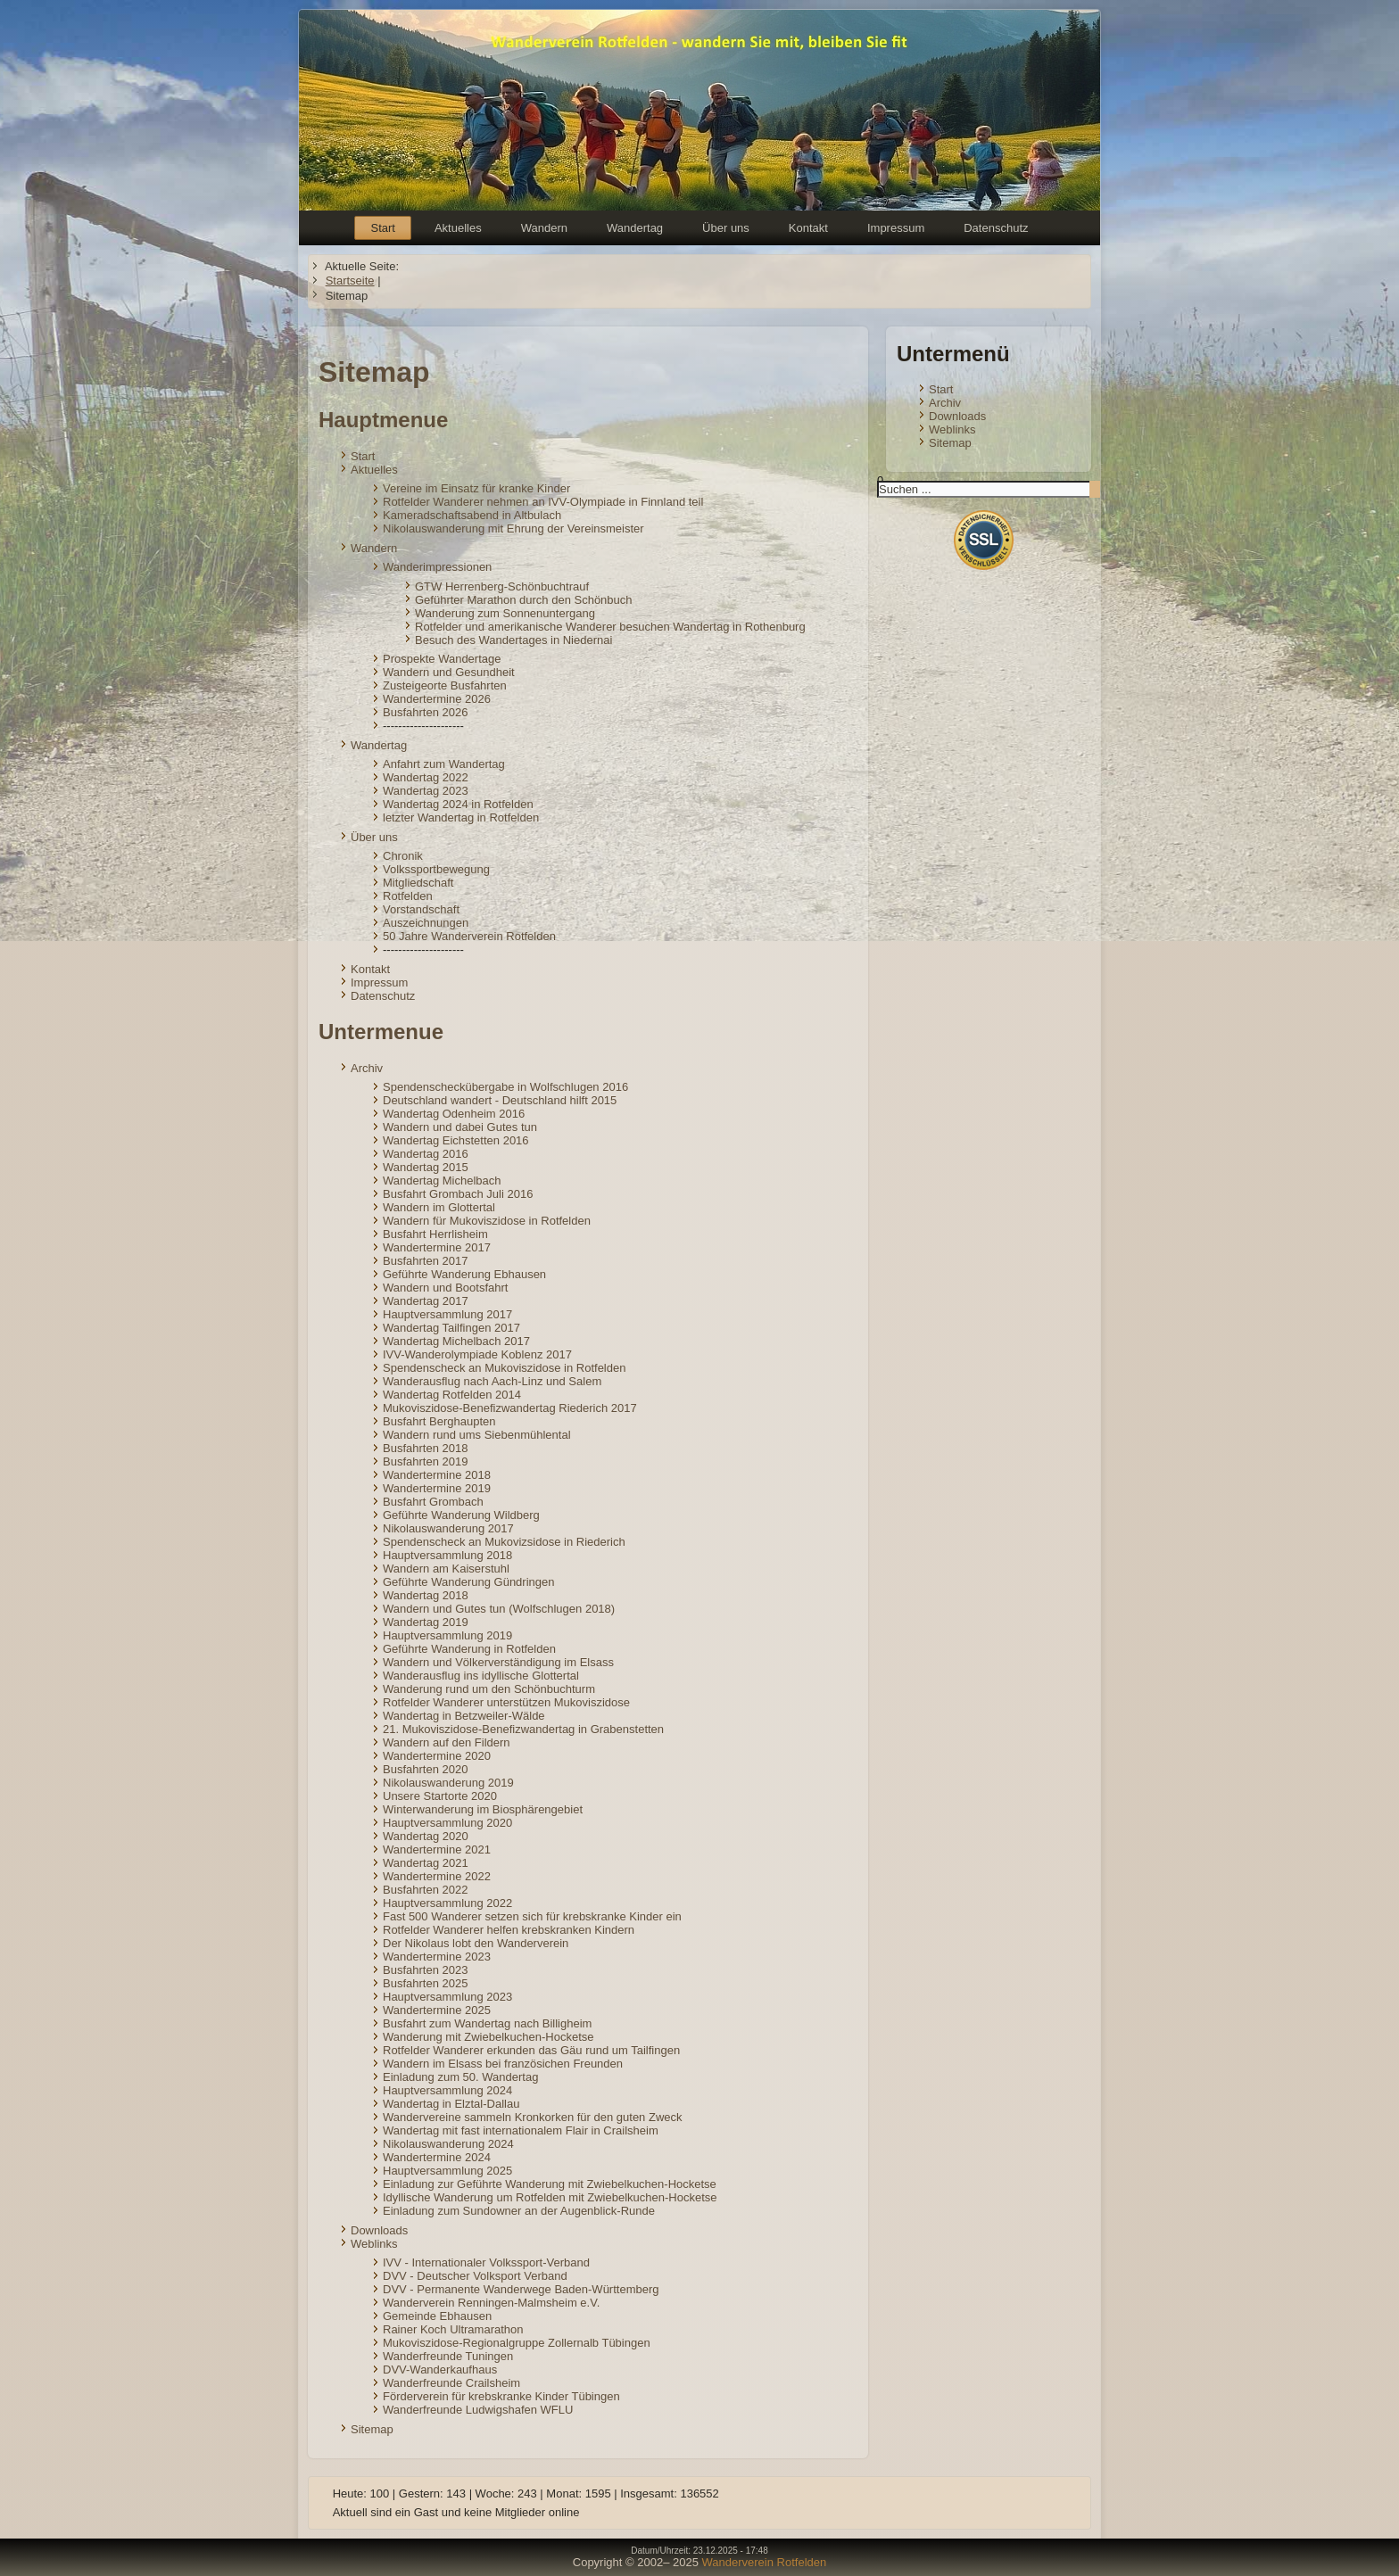 The height and width of the screenshot is (2576, 1399). What do you see at coordinates (437, 1247) in the screenshot?
I see `Wandertermine 2017` at bounding box center [437, 1247].